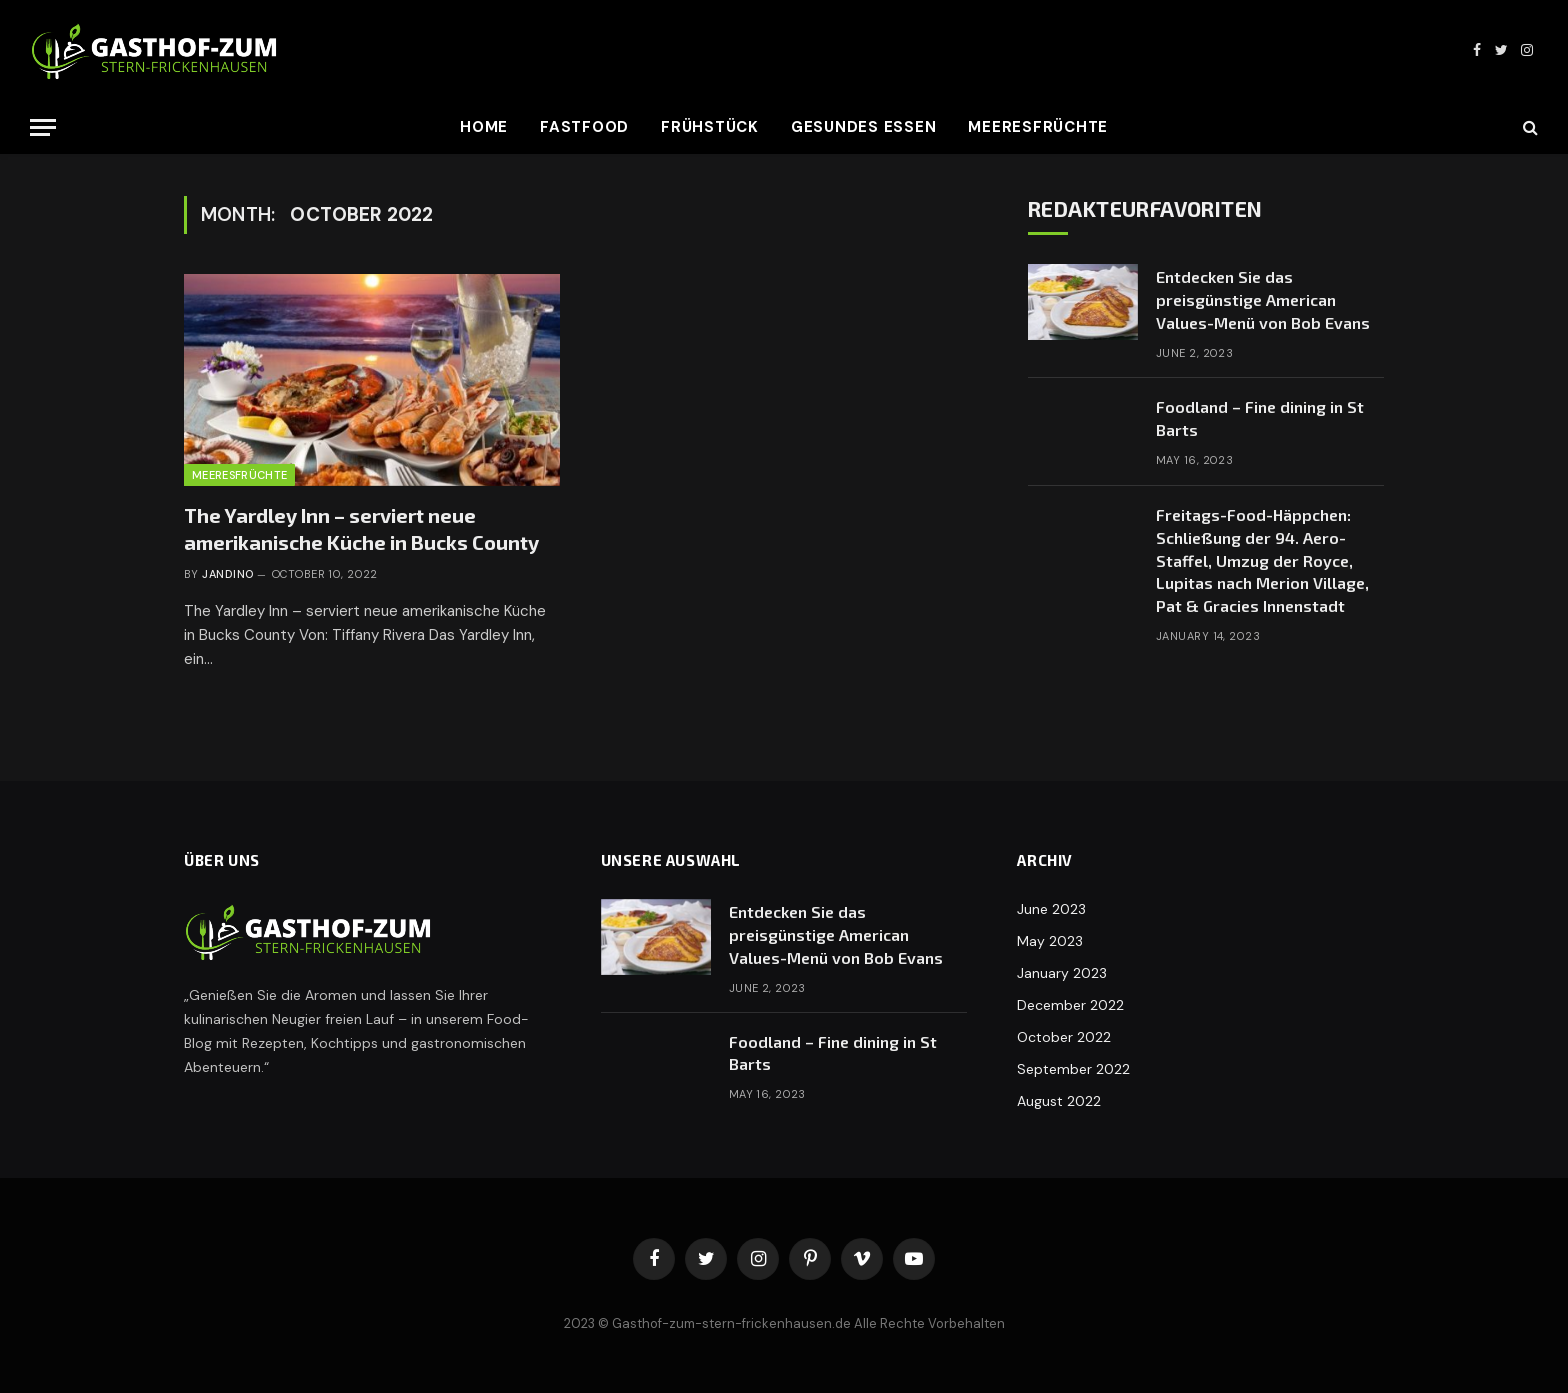  Describe the element at coordinates (361, 528) in the screenshot. I see `The Yardley Inn – serviert neue amerikanische Küche in Bucks County` at that location.